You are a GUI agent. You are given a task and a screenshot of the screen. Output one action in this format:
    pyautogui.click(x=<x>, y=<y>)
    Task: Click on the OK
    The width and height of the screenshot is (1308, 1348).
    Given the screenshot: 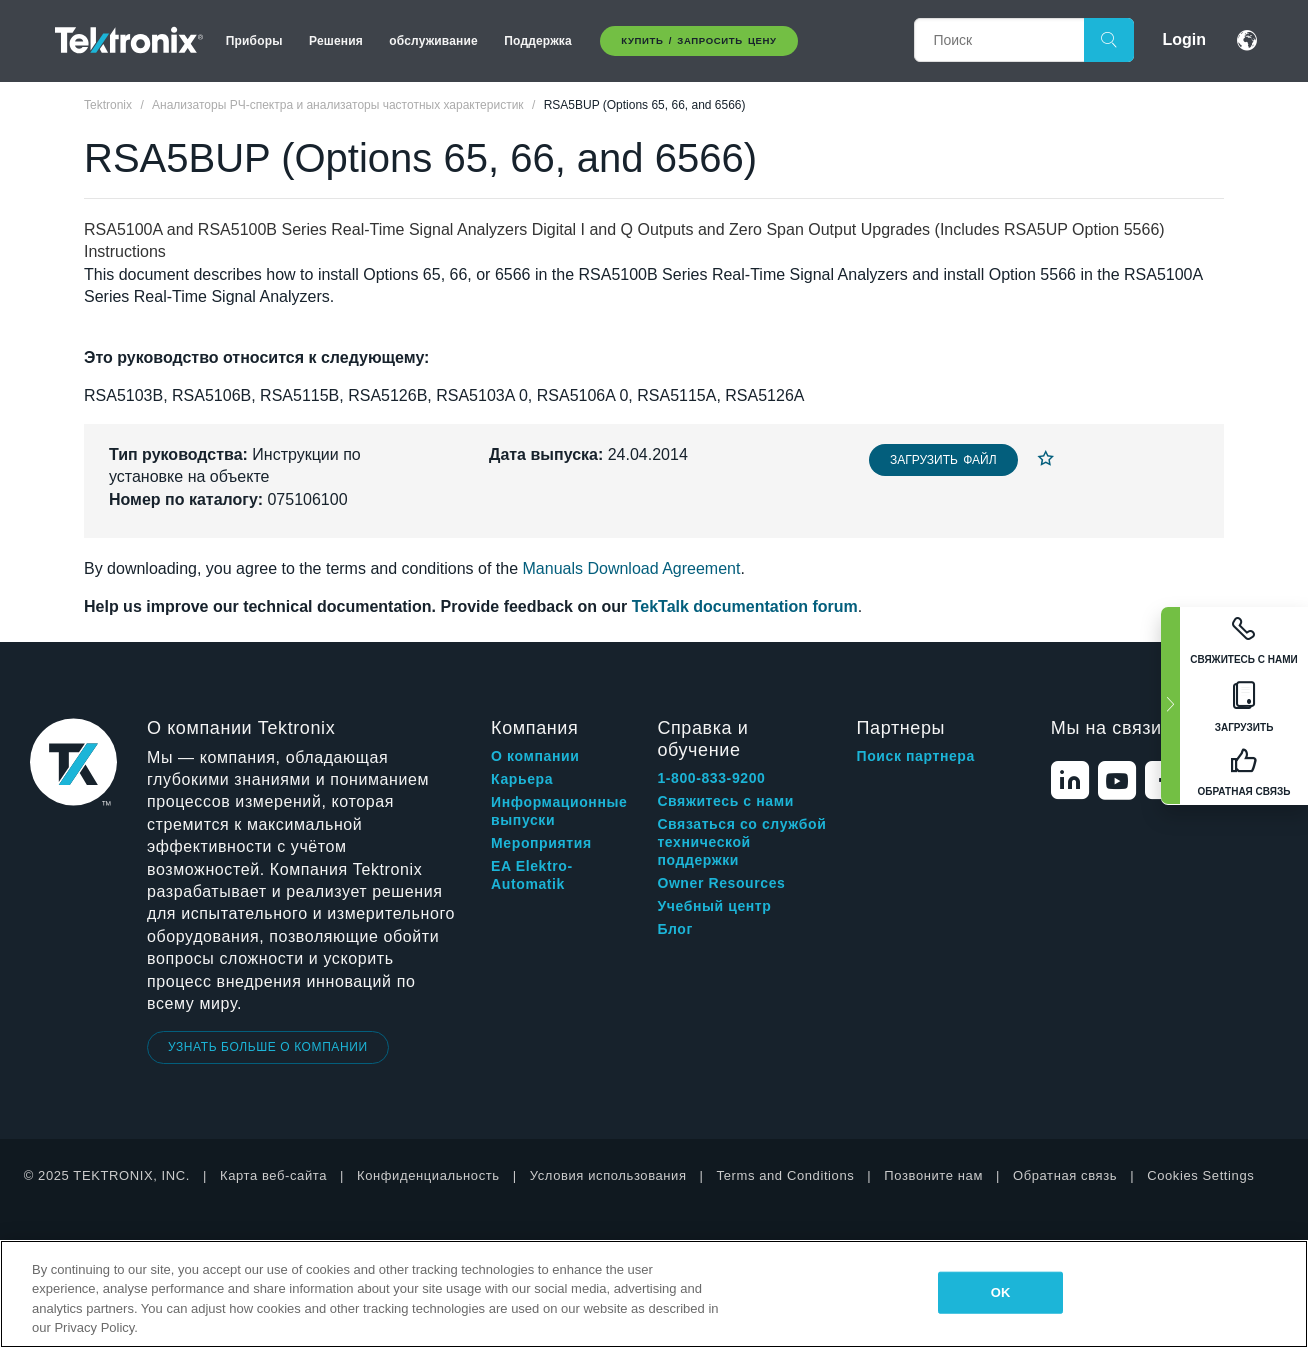 What is the action you would take?
    pyautogui.click(x=1001, y=1292)
    